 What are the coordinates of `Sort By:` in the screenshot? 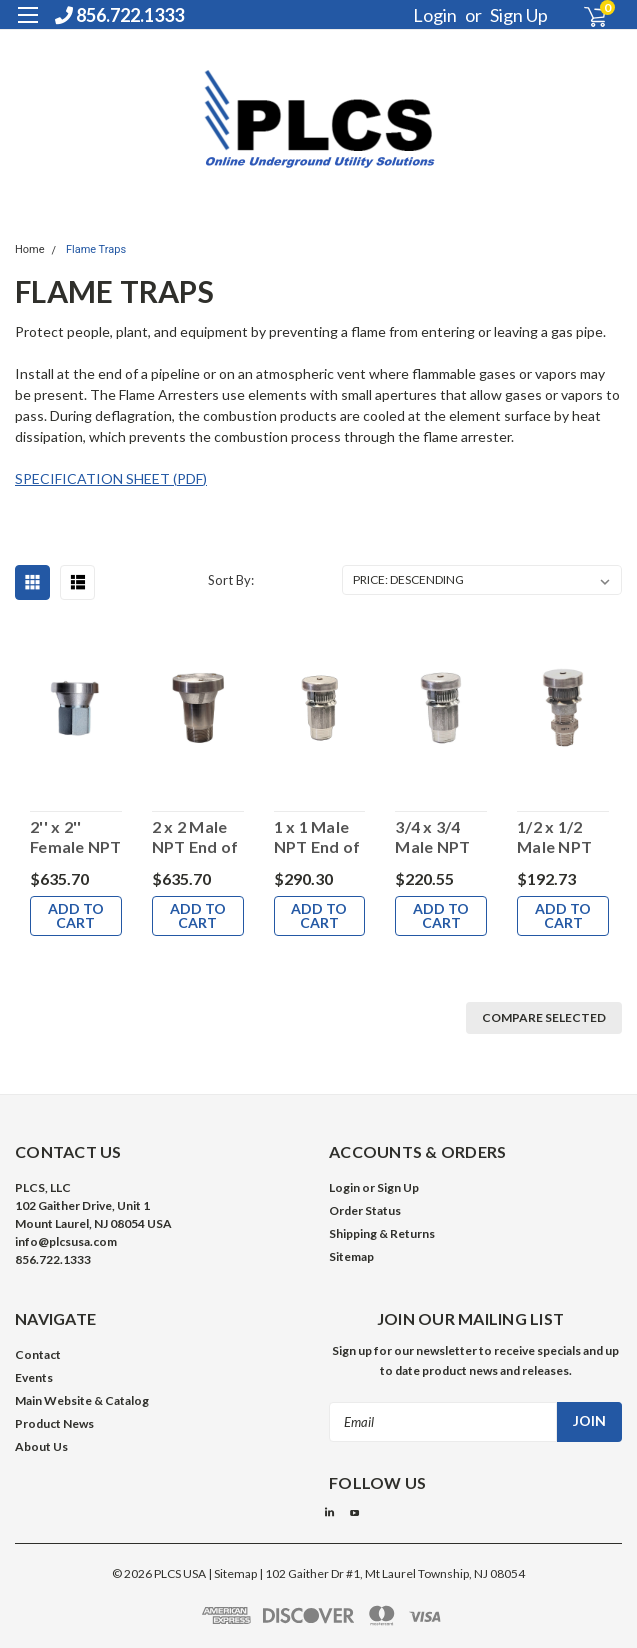 It's located at (231, 580).